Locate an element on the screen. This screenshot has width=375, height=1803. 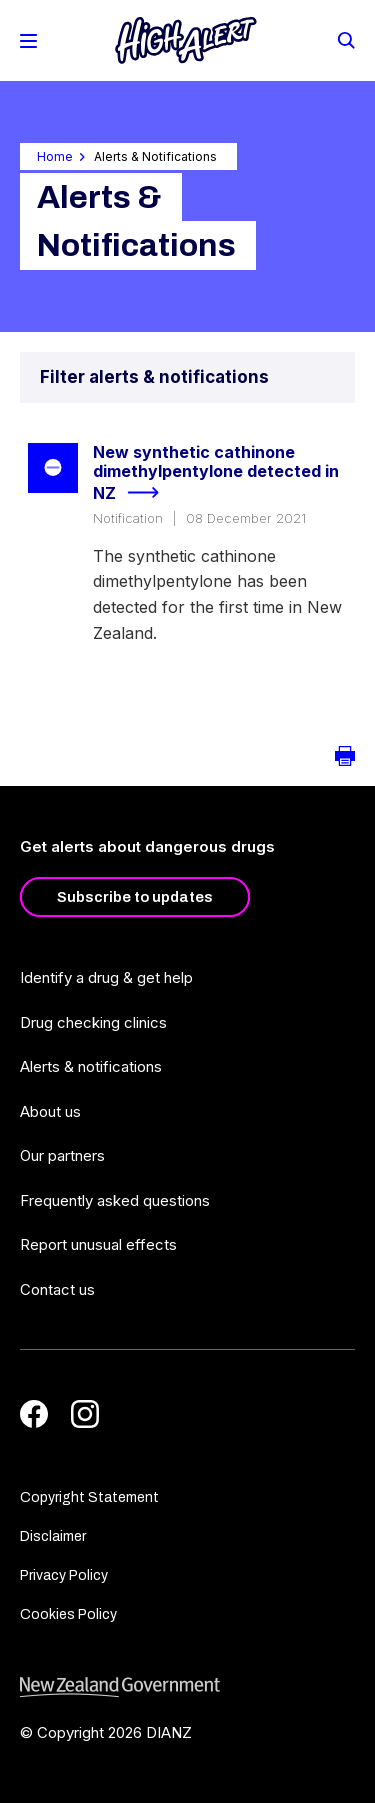
Subscribe to updates is located at coordinates (135, 897).